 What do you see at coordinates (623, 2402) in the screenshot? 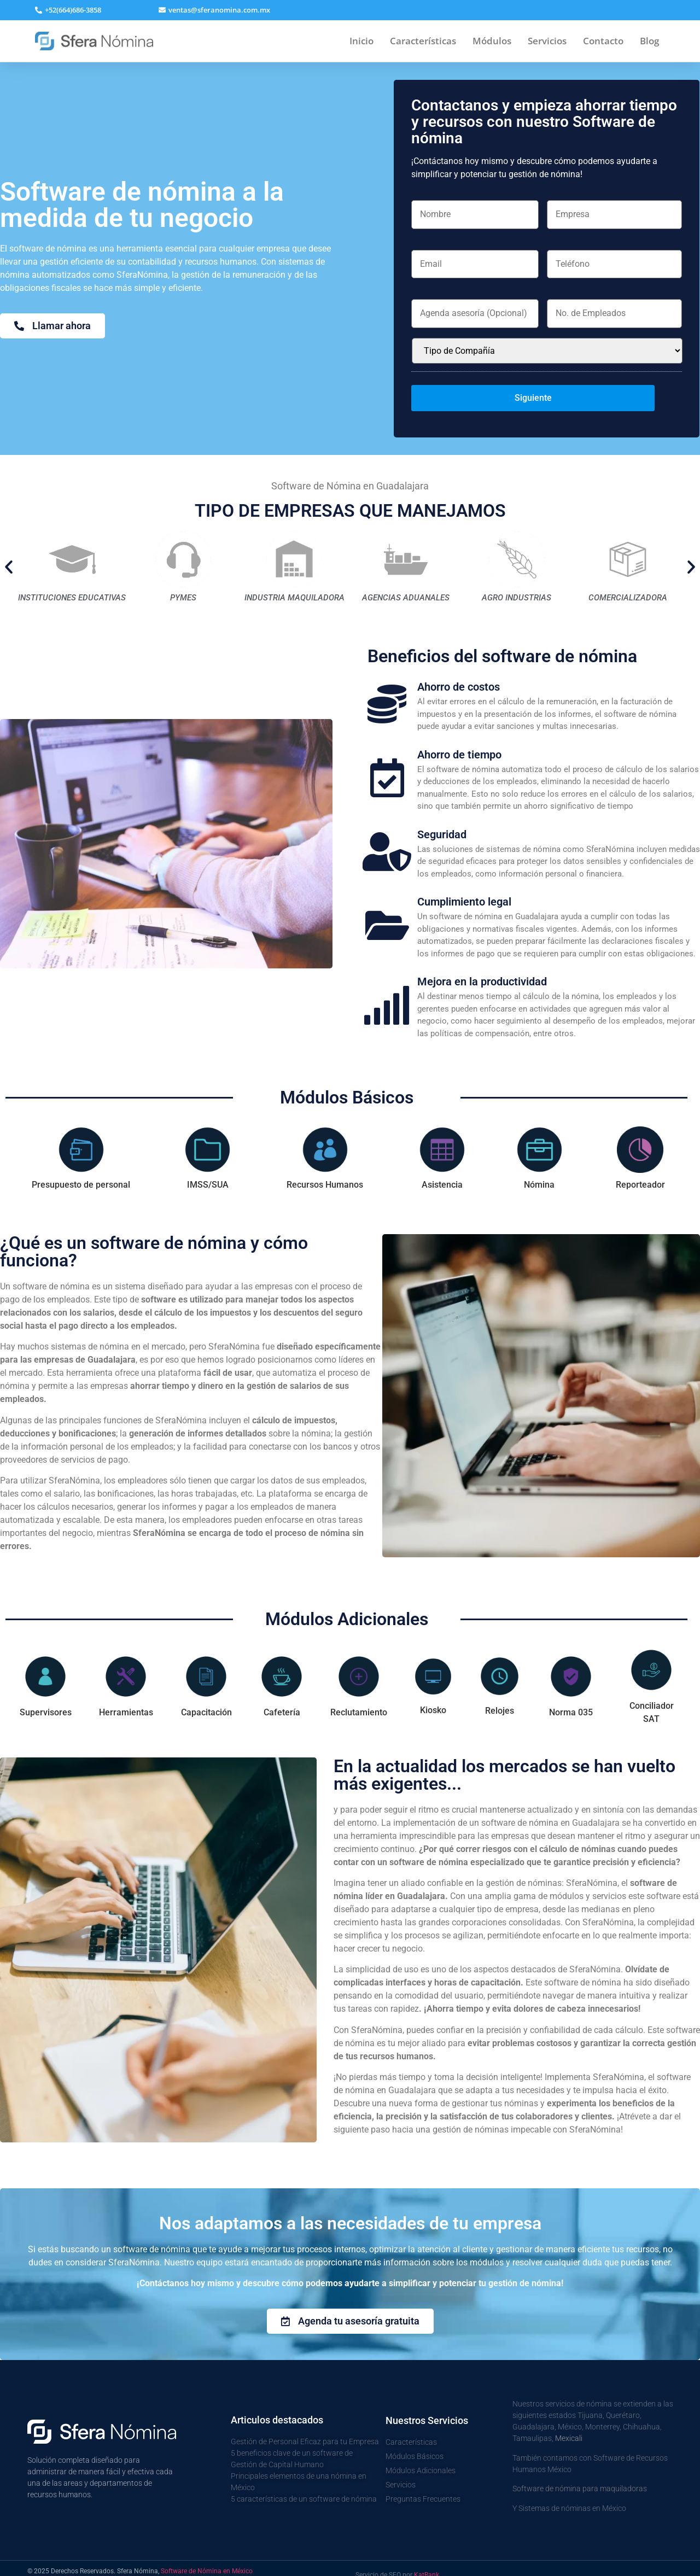
I see `Querétaro` at bounding box center [623, 2402].